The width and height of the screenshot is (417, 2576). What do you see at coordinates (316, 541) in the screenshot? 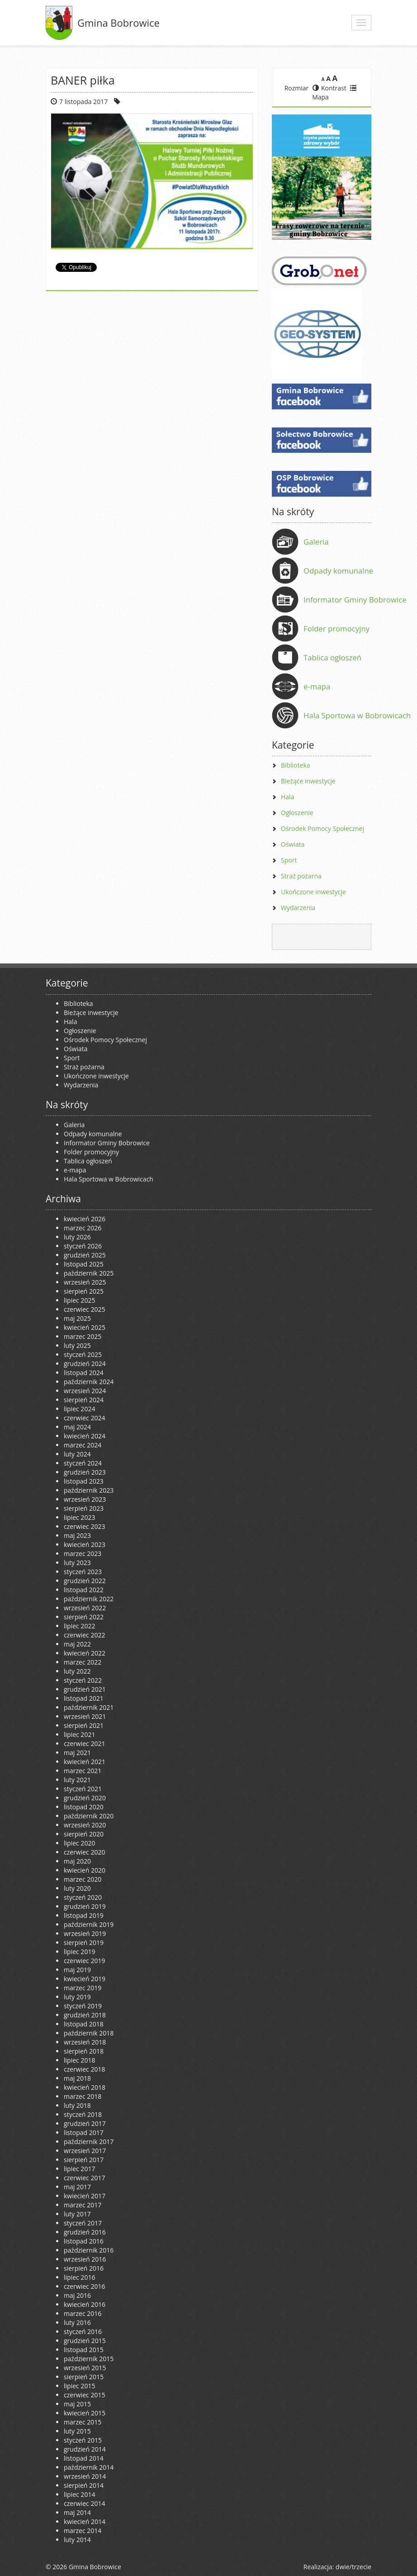
I see `Galeria` at bounding box center [316, 541].